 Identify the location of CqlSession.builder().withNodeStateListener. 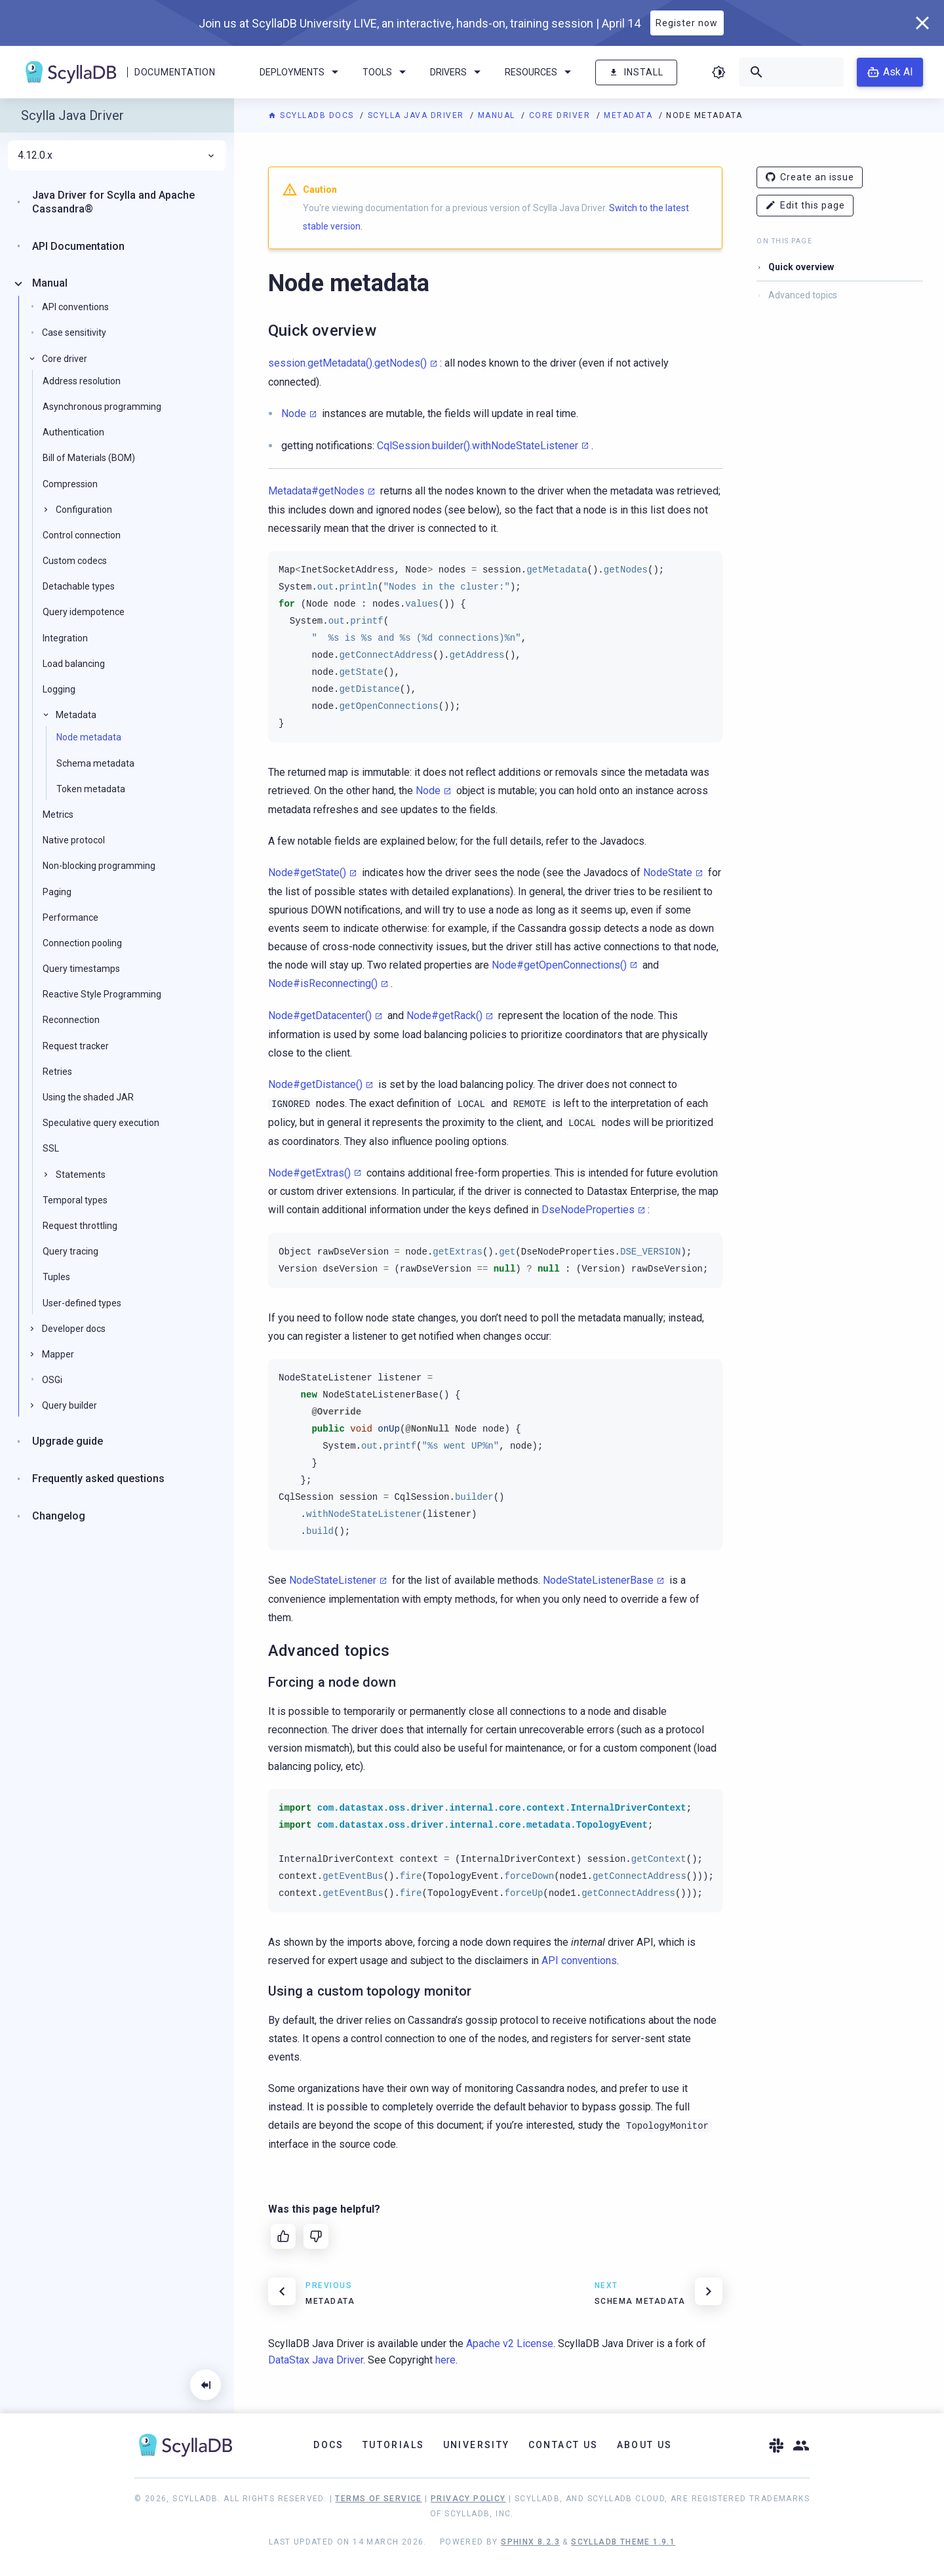
(477, 445).